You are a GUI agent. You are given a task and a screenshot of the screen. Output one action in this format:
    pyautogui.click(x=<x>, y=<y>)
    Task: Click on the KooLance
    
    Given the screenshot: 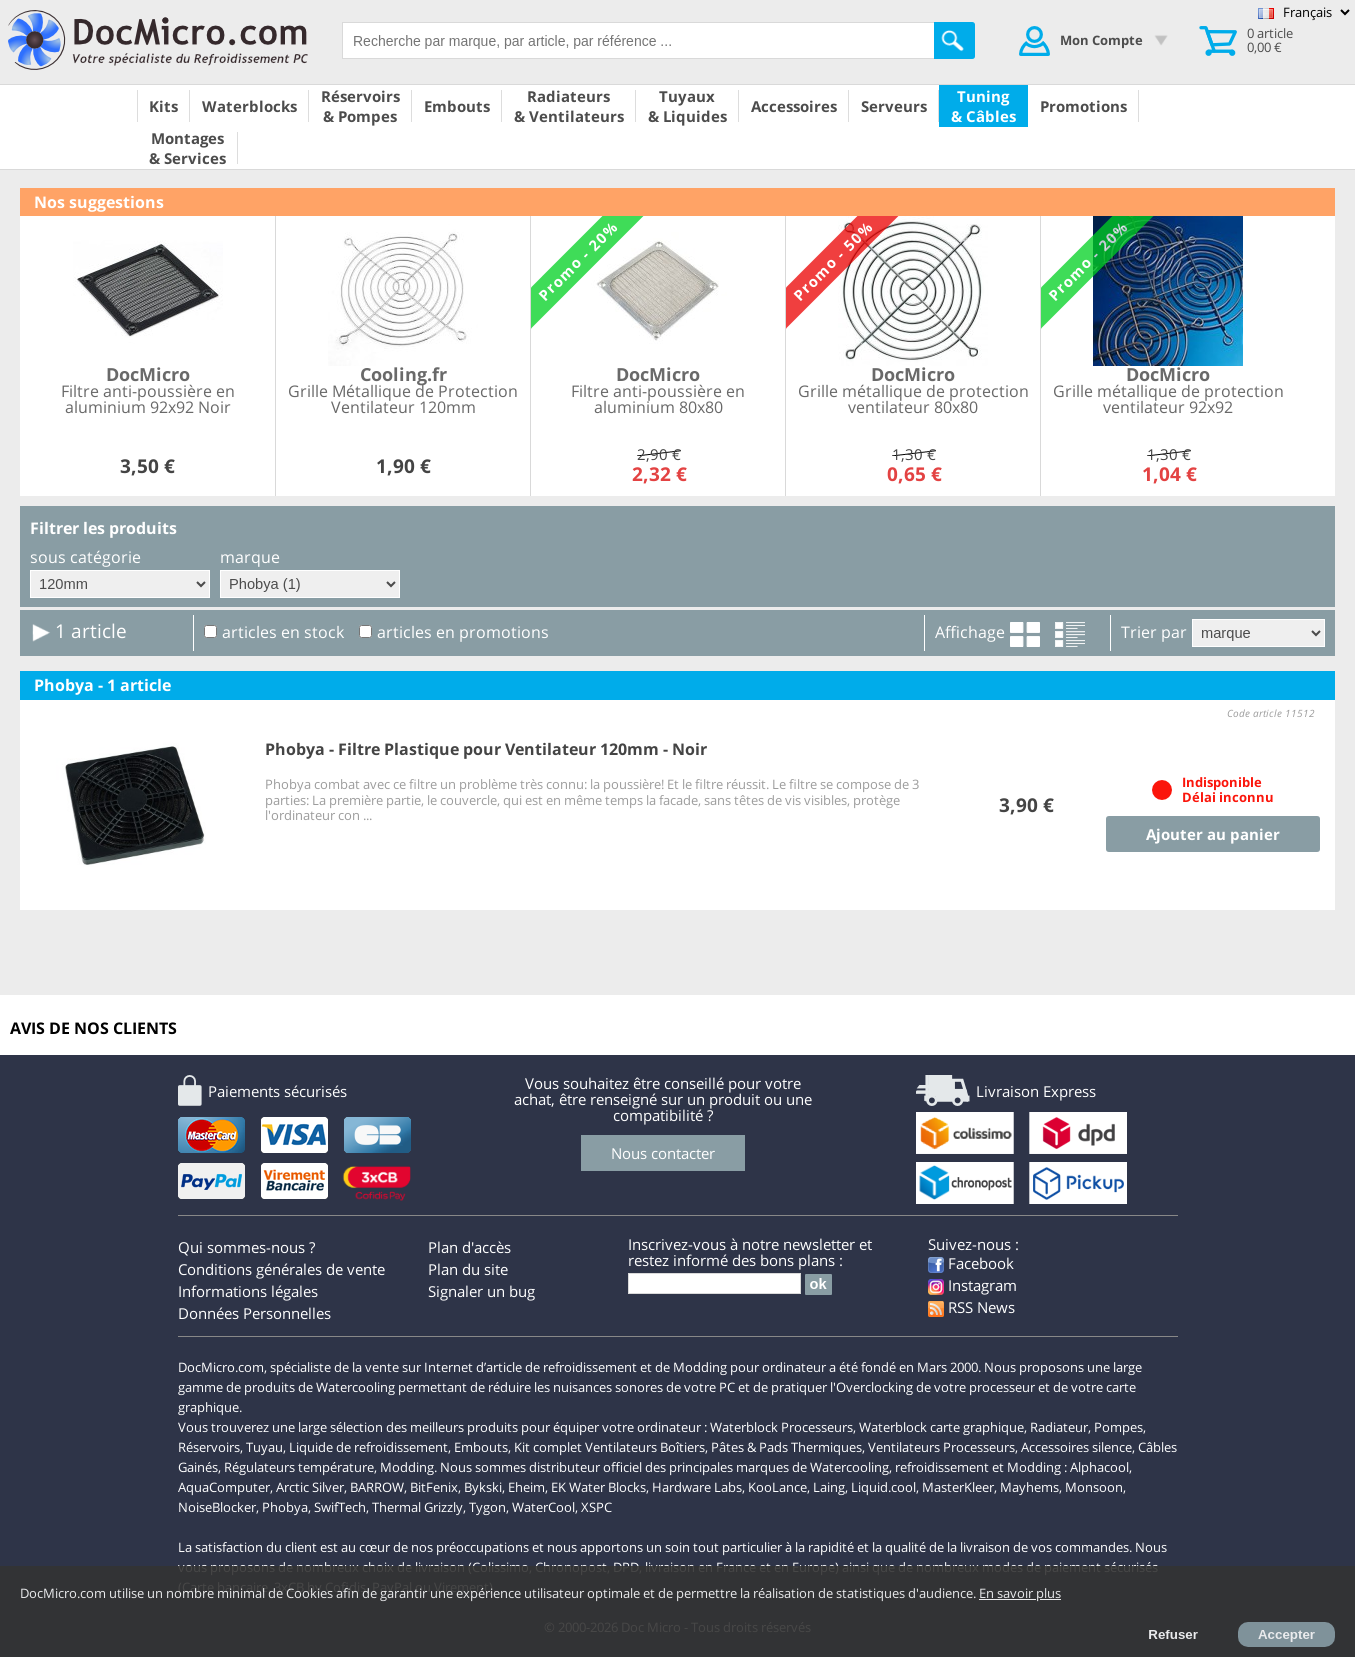 What is the action you would take?
    pyautogui.click(x=777, y=1487)
    